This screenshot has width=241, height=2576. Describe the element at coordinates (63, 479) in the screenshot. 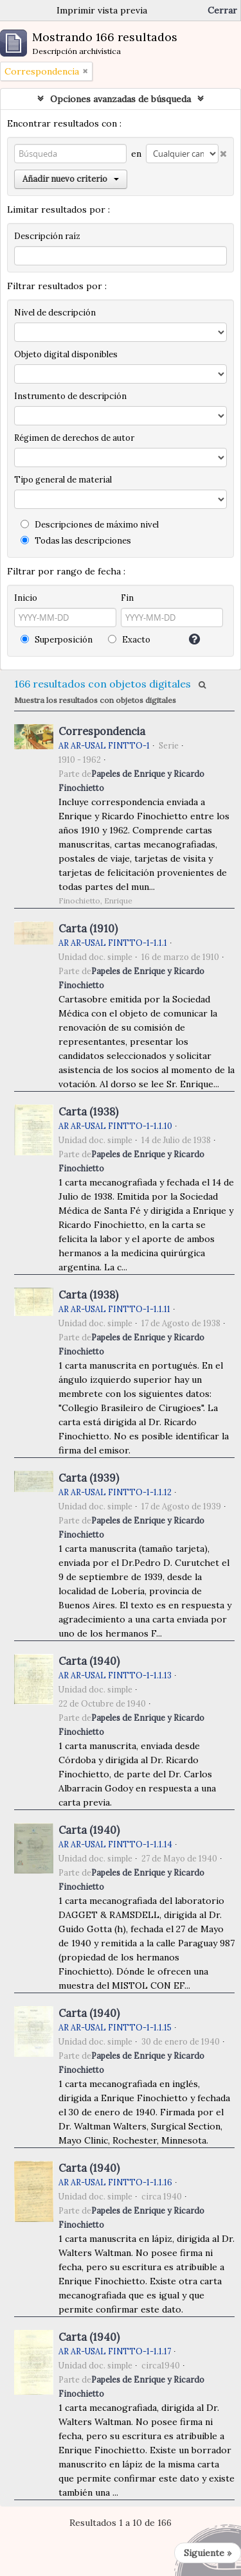

I see `Tipo general de material` at that location.